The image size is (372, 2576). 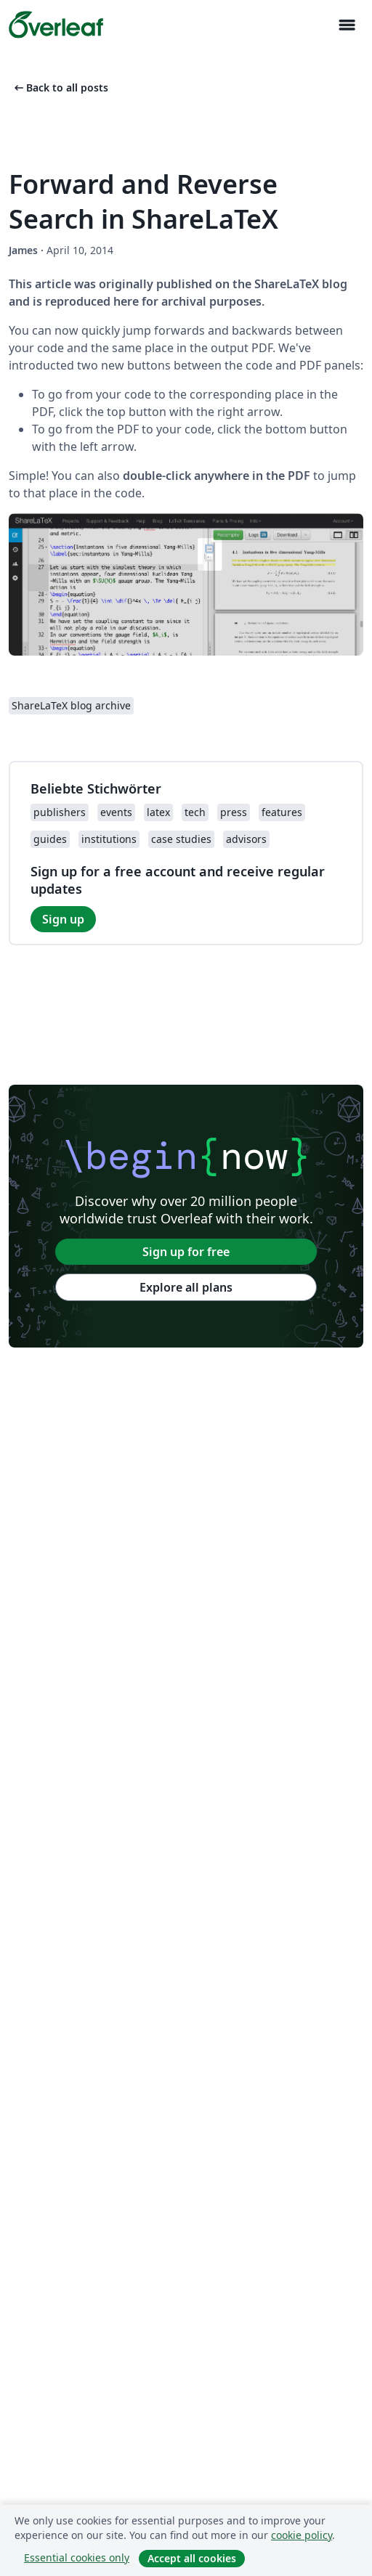 What do you see at coordinates (301, 2535) in the screenshot?
I see `cookie policy` at bounding box center [301, 2535].